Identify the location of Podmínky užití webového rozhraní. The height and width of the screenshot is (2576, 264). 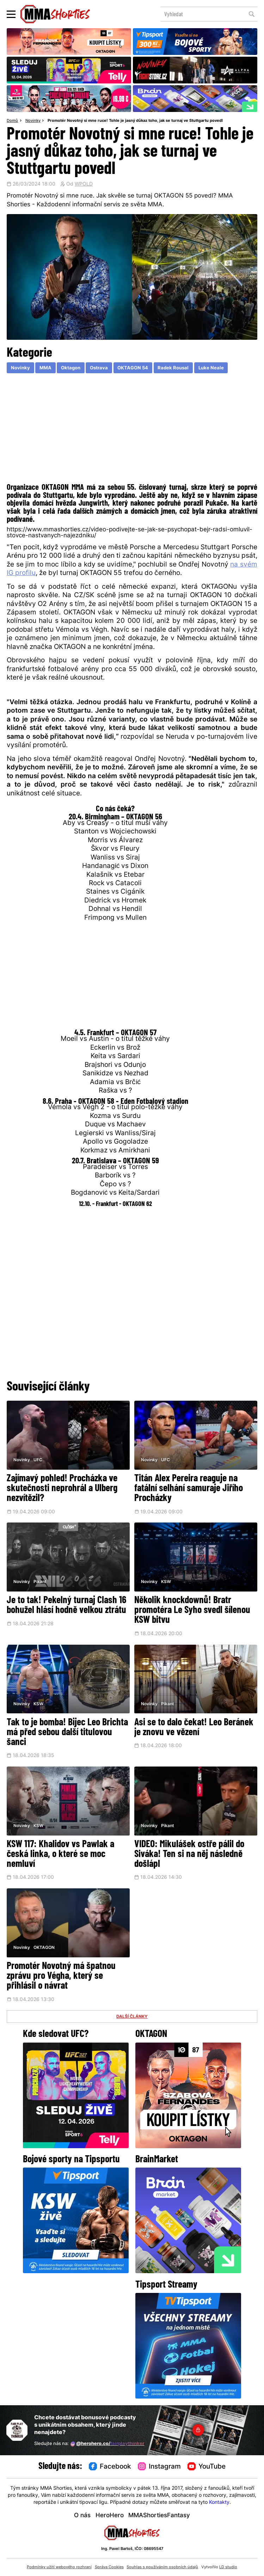
(59, 2567).